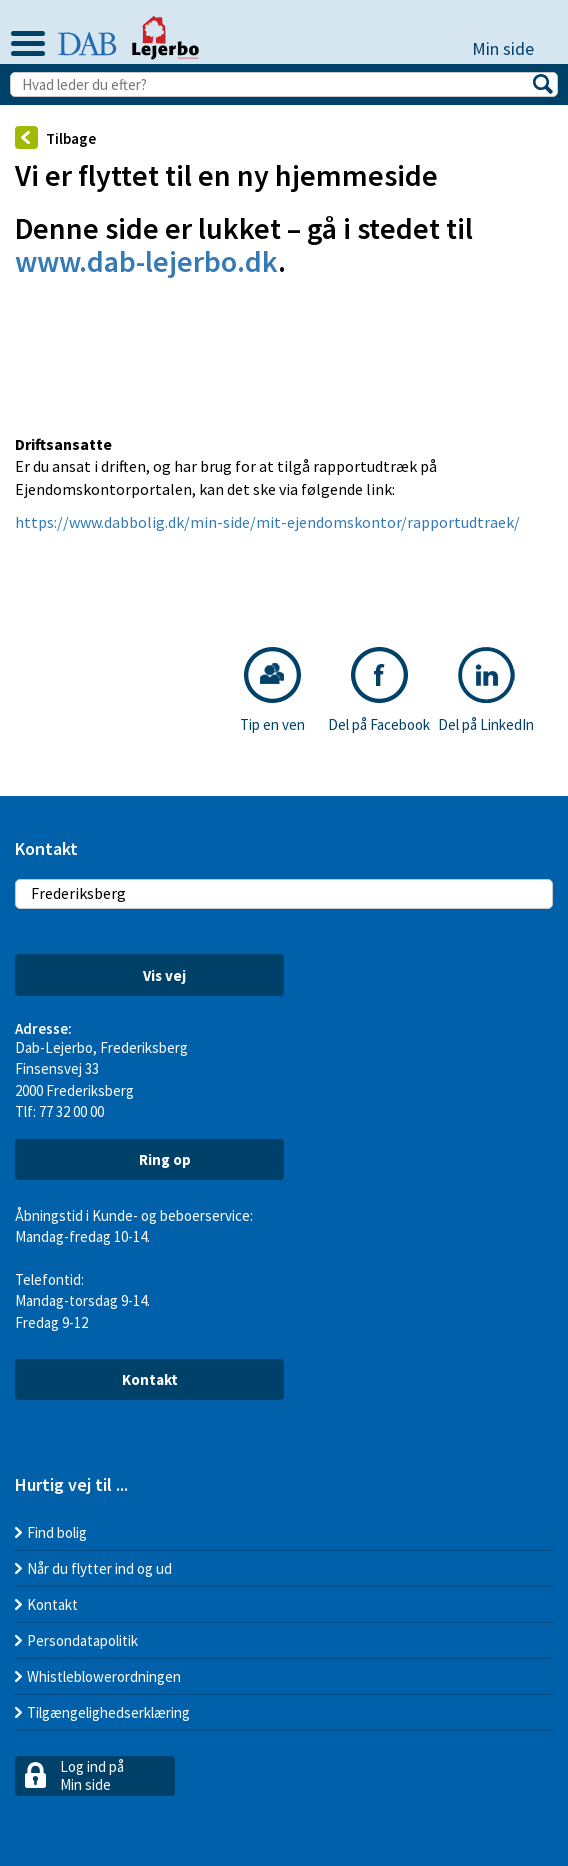 This screenshot has height=1866, width=568. I want to click on Kontakt, so click(150, 1379).